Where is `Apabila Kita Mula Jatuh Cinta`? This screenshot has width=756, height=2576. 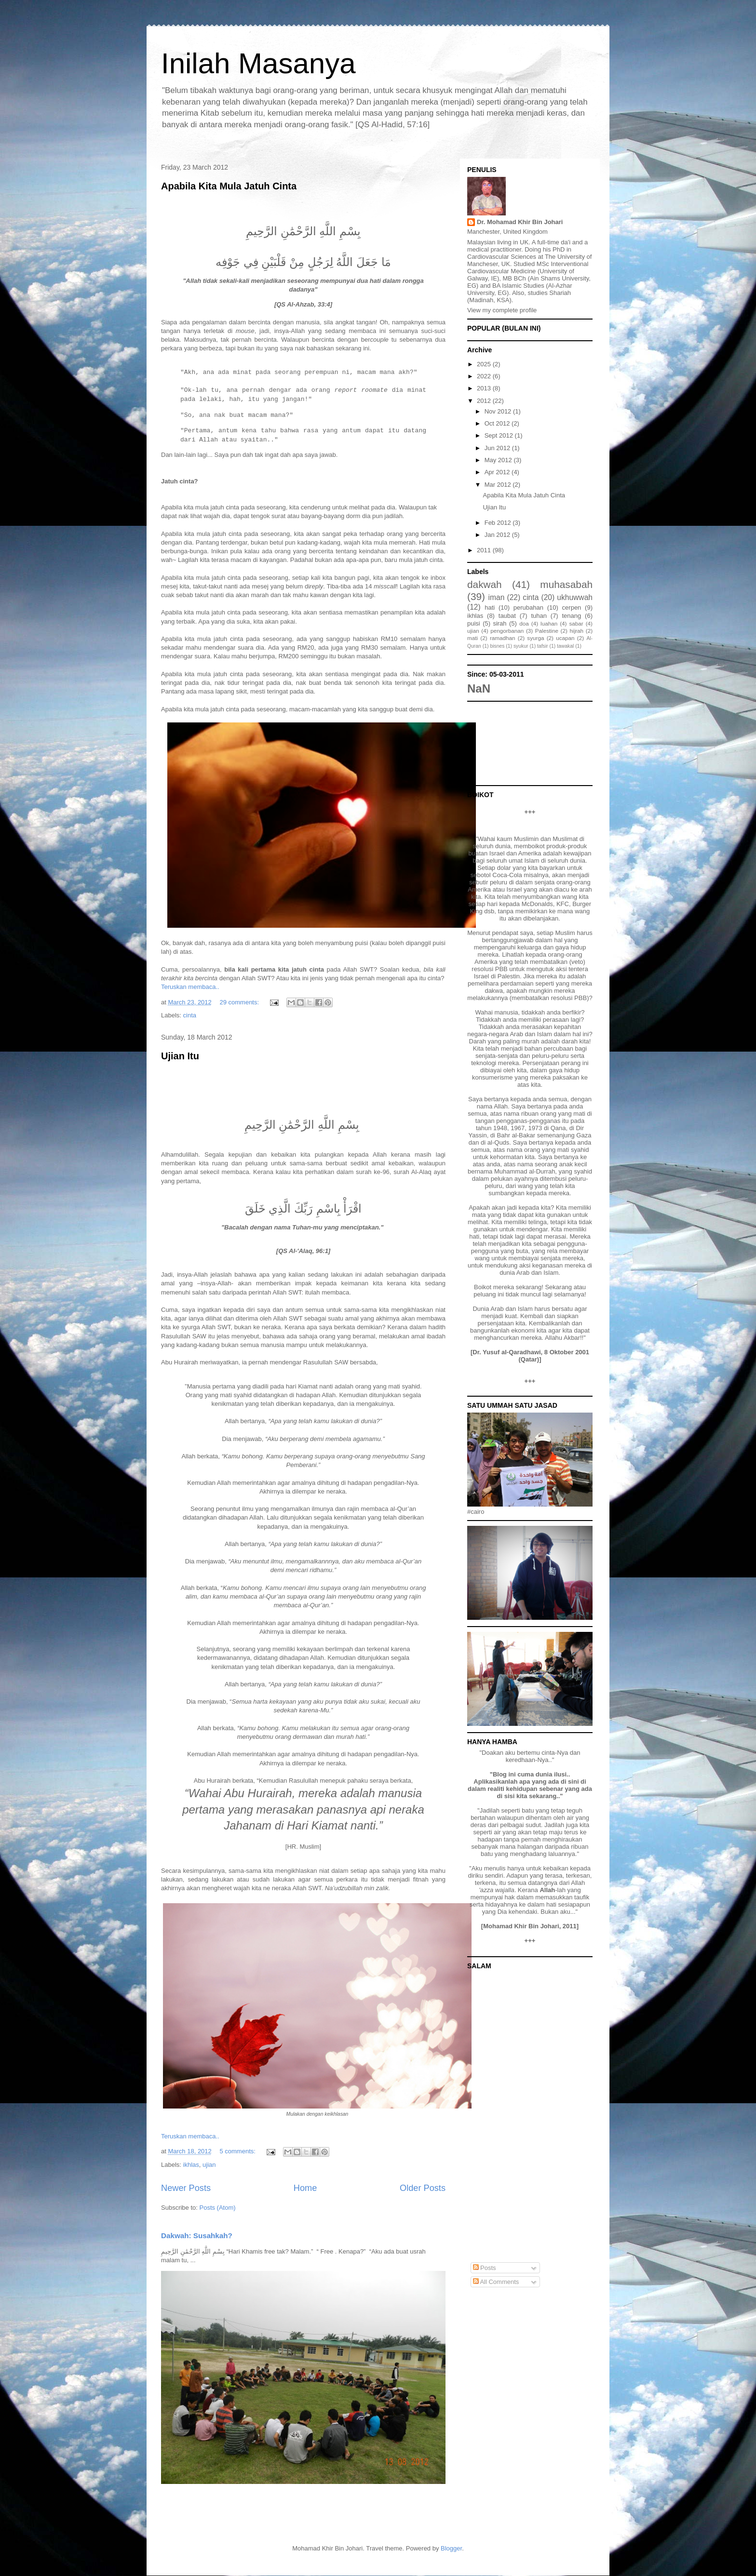
Apabila Kita Mula Jatuh Cinta is located at coordinates (229, 186).